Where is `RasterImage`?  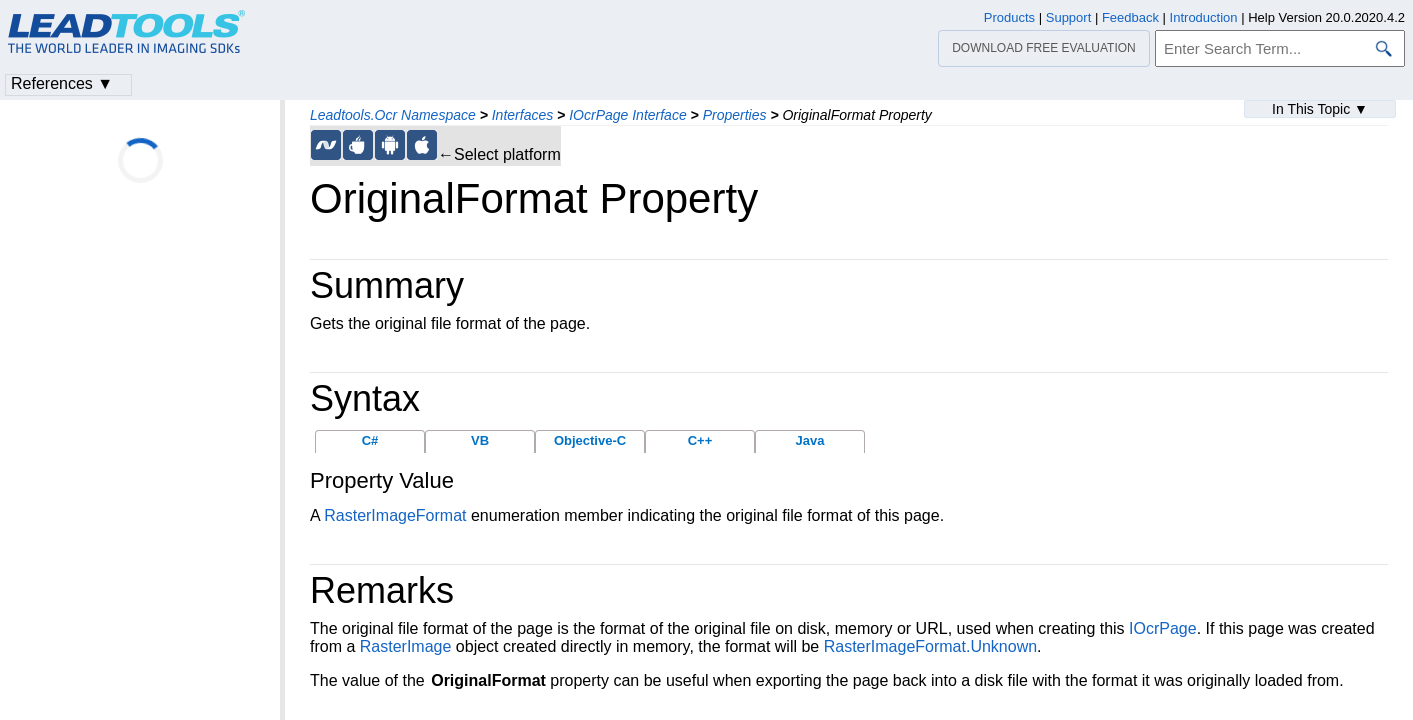 RasterImage is located at coordinates (406, 646).